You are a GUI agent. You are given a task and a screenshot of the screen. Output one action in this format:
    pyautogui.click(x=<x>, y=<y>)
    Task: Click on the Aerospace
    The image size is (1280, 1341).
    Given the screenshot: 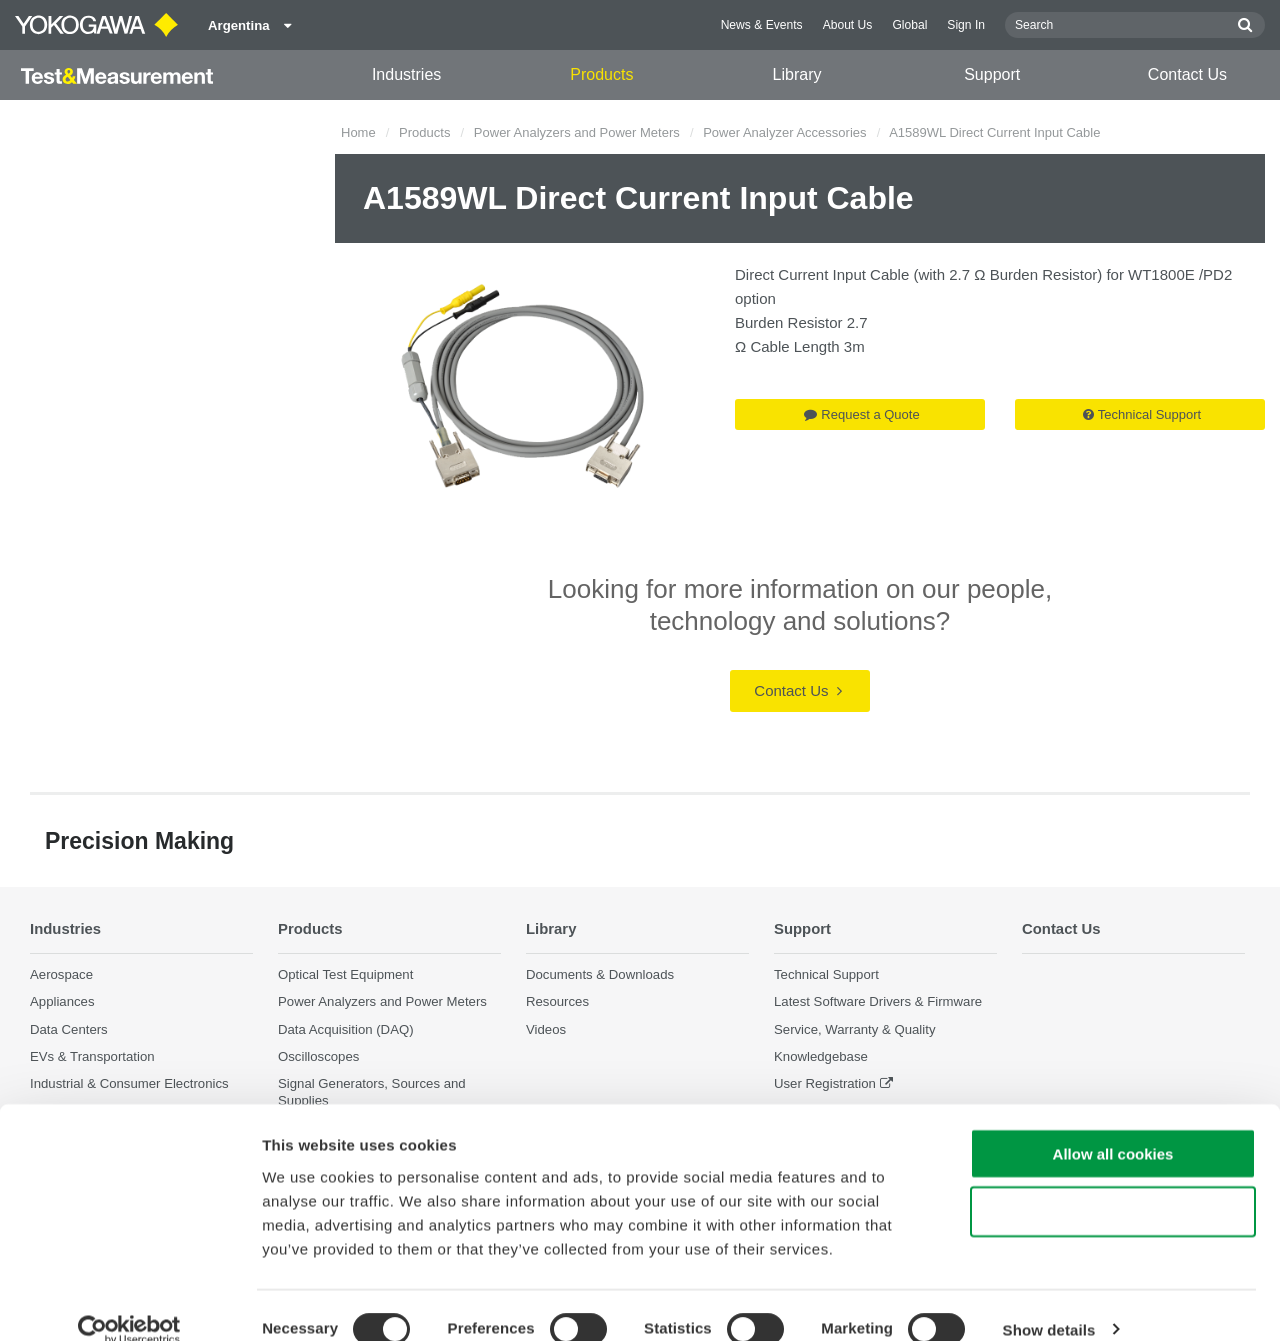 What is the action you would take?
    pyautogui.click(x=61, y=974)
    